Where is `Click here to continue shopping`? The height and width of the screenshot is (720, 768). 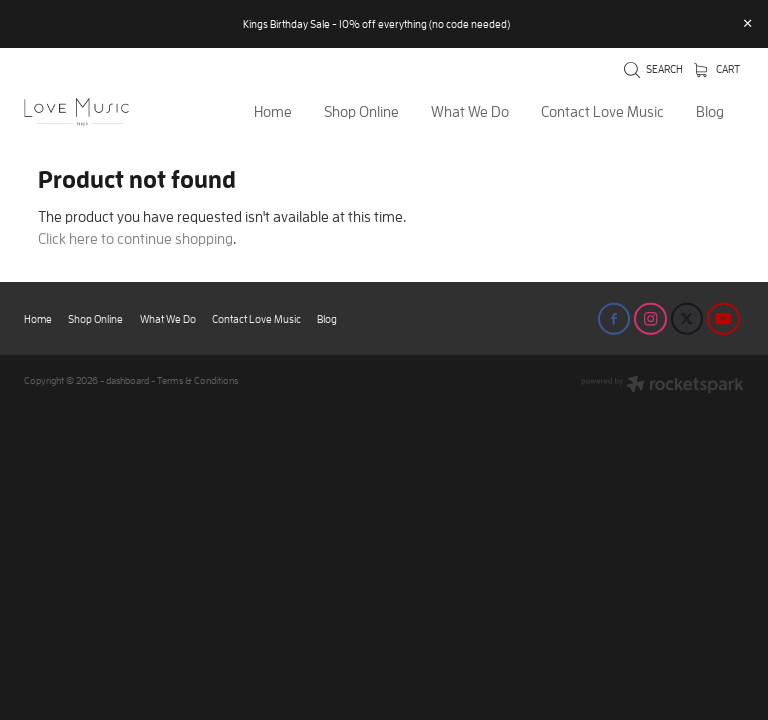 Click here to continue shopping is located at coordinates (135, 238).